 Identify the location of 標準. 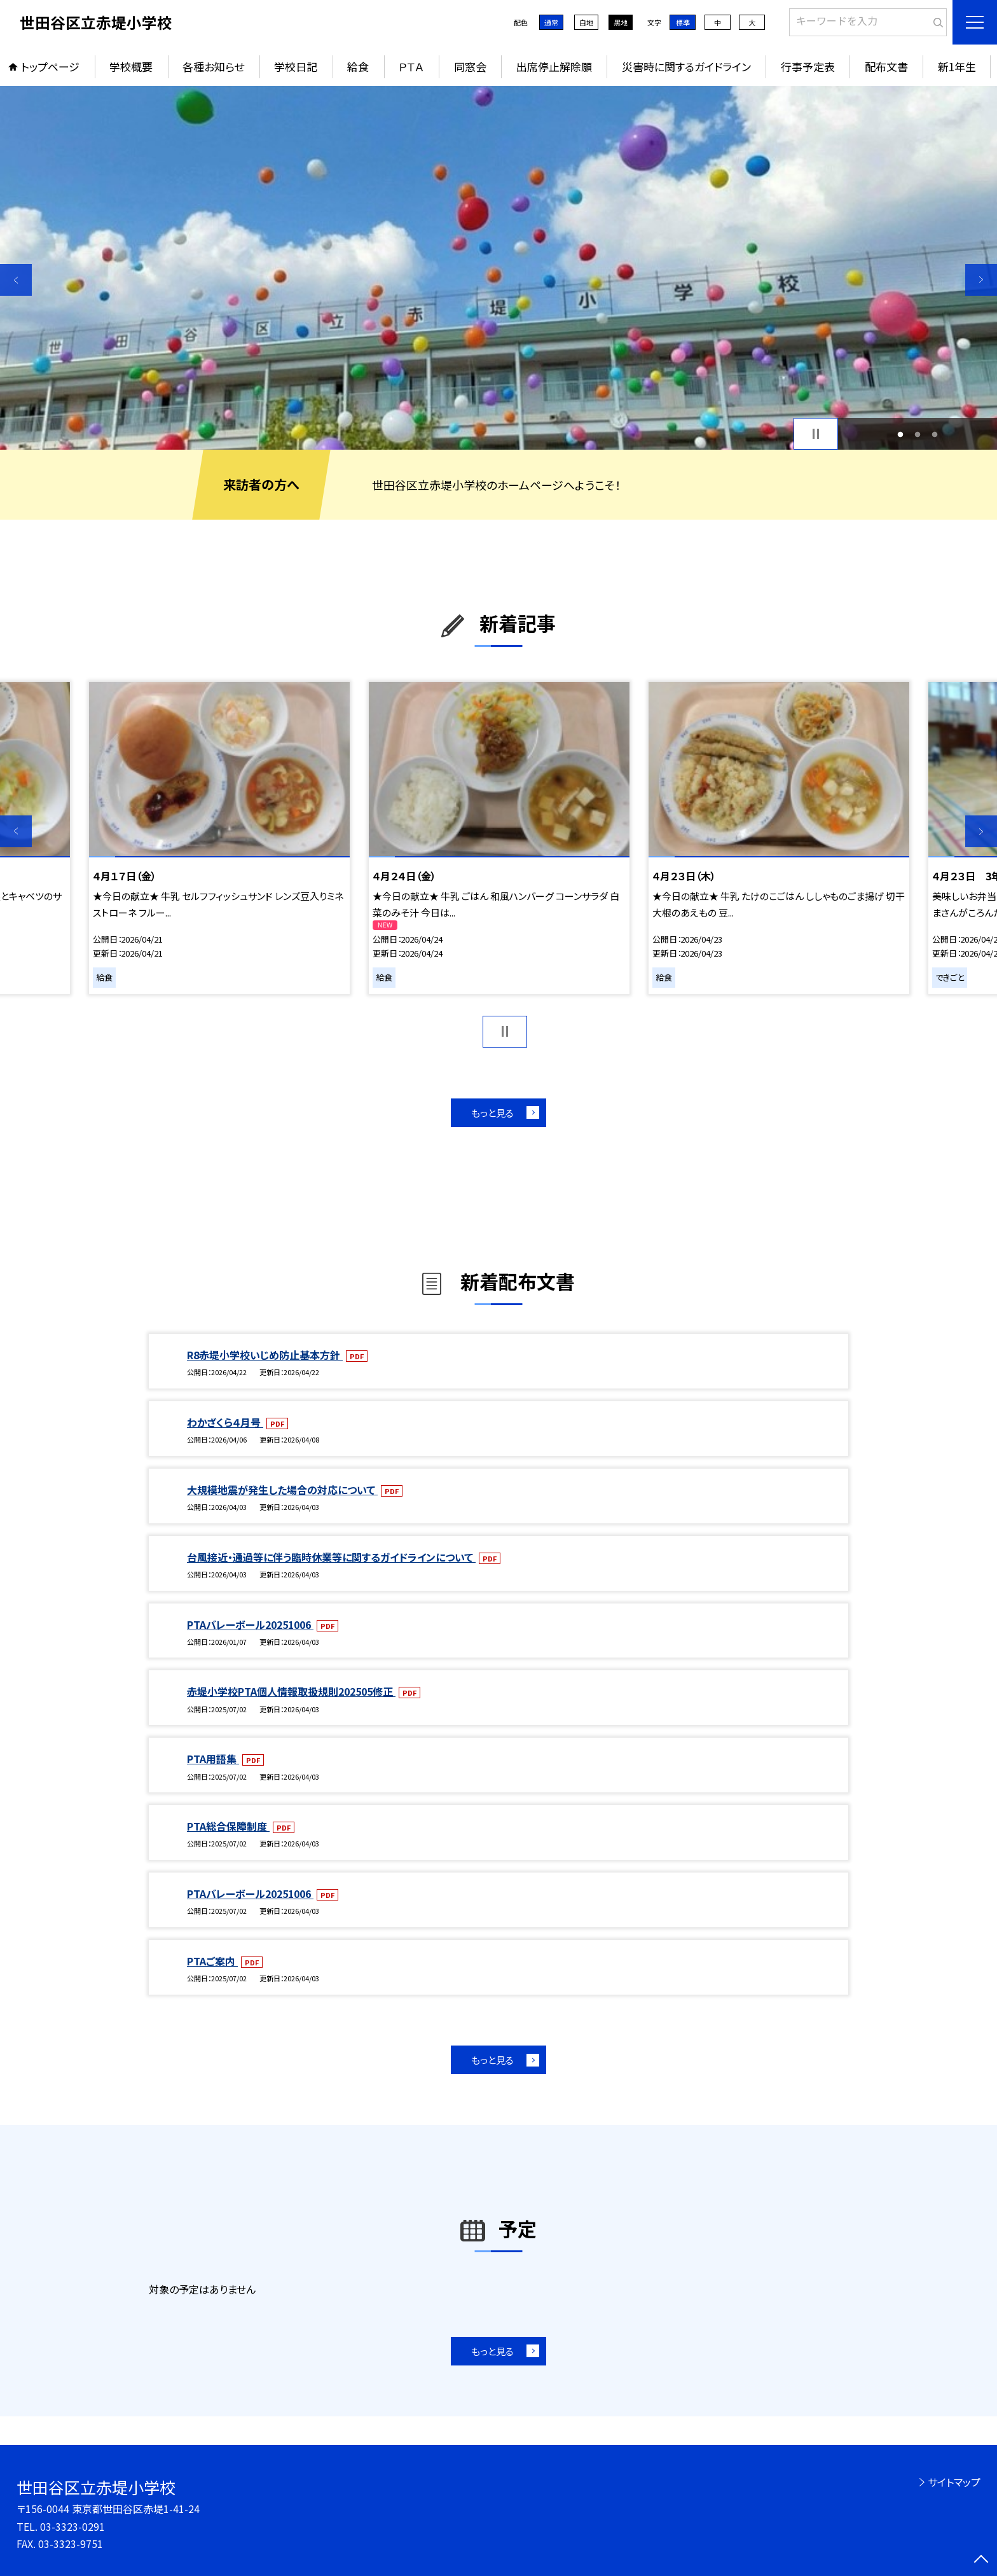
(683, 22).